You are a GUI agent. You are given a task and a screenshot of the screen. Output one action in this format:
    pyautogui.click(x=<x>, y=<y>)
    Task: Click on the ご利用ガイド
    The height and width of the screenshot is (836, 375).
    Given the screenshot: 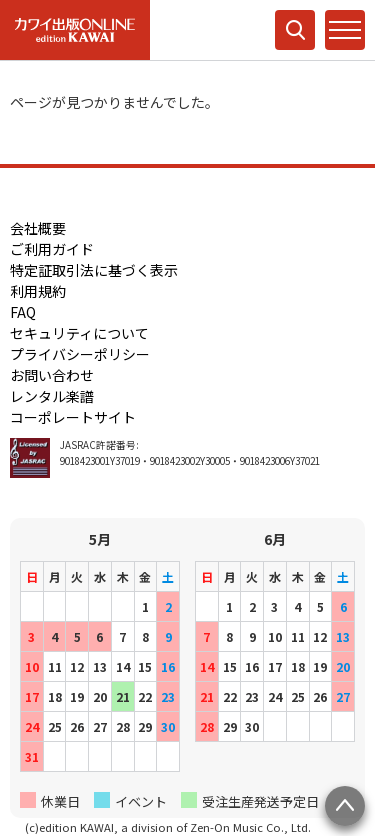 What is the action you would take?
    pyautogui.click(x=52, y=249)
    